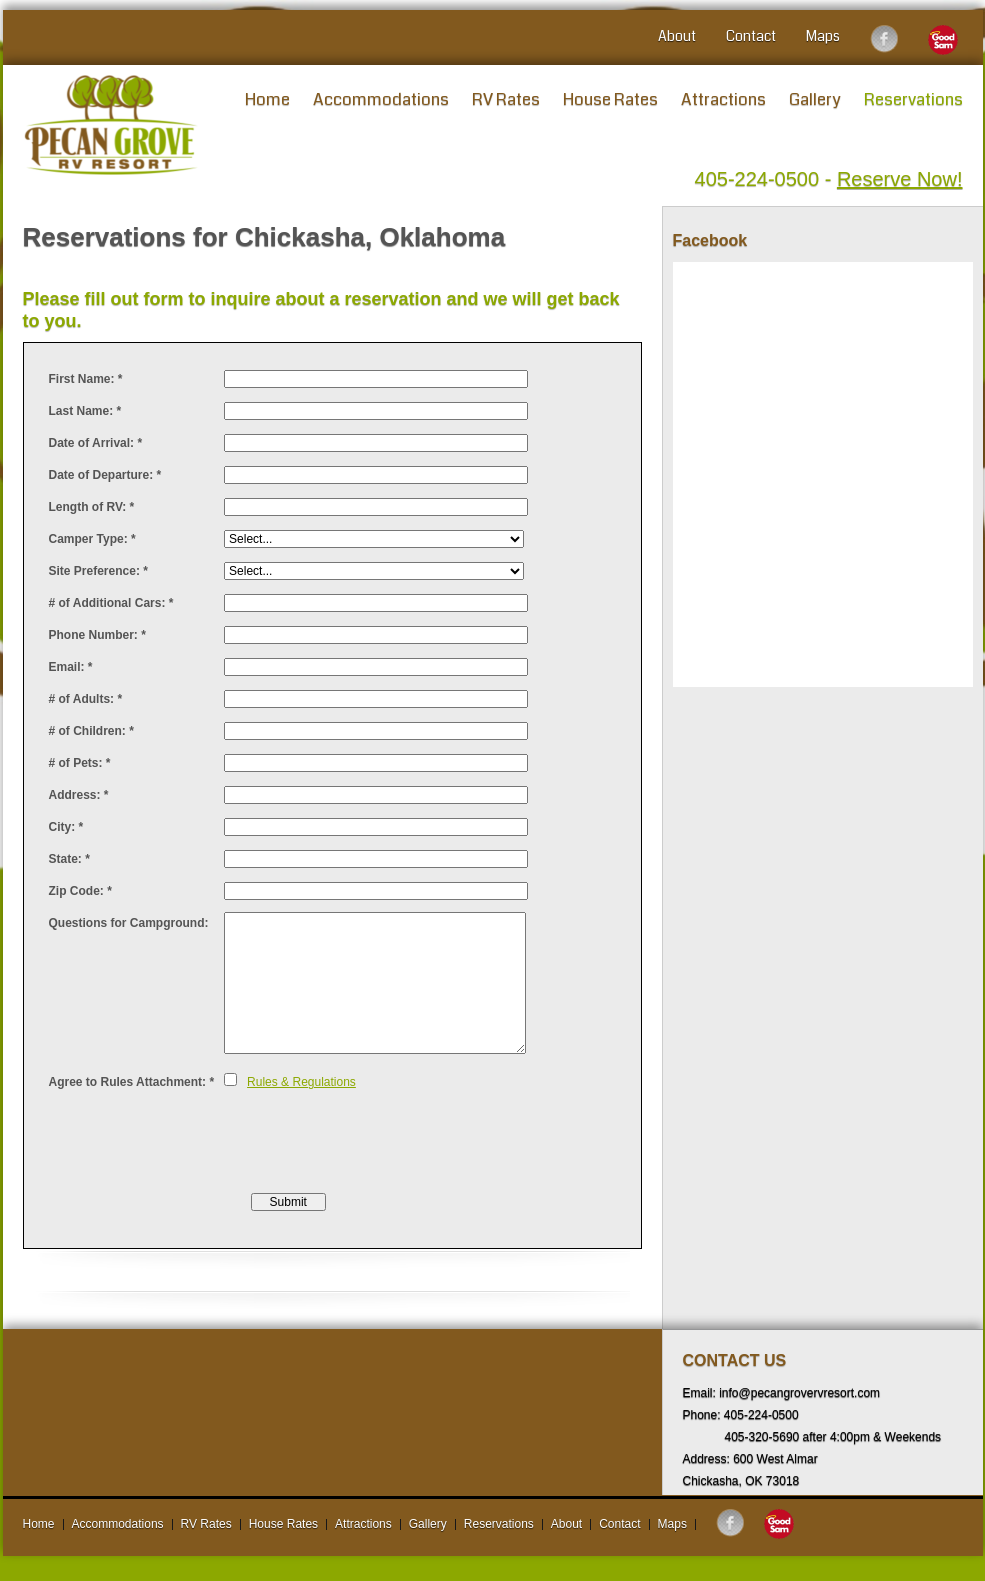 The image size is (985, 1581). Describe the element at coordinates (815, 99) in the screenshot. I see `Gallery` at that location.